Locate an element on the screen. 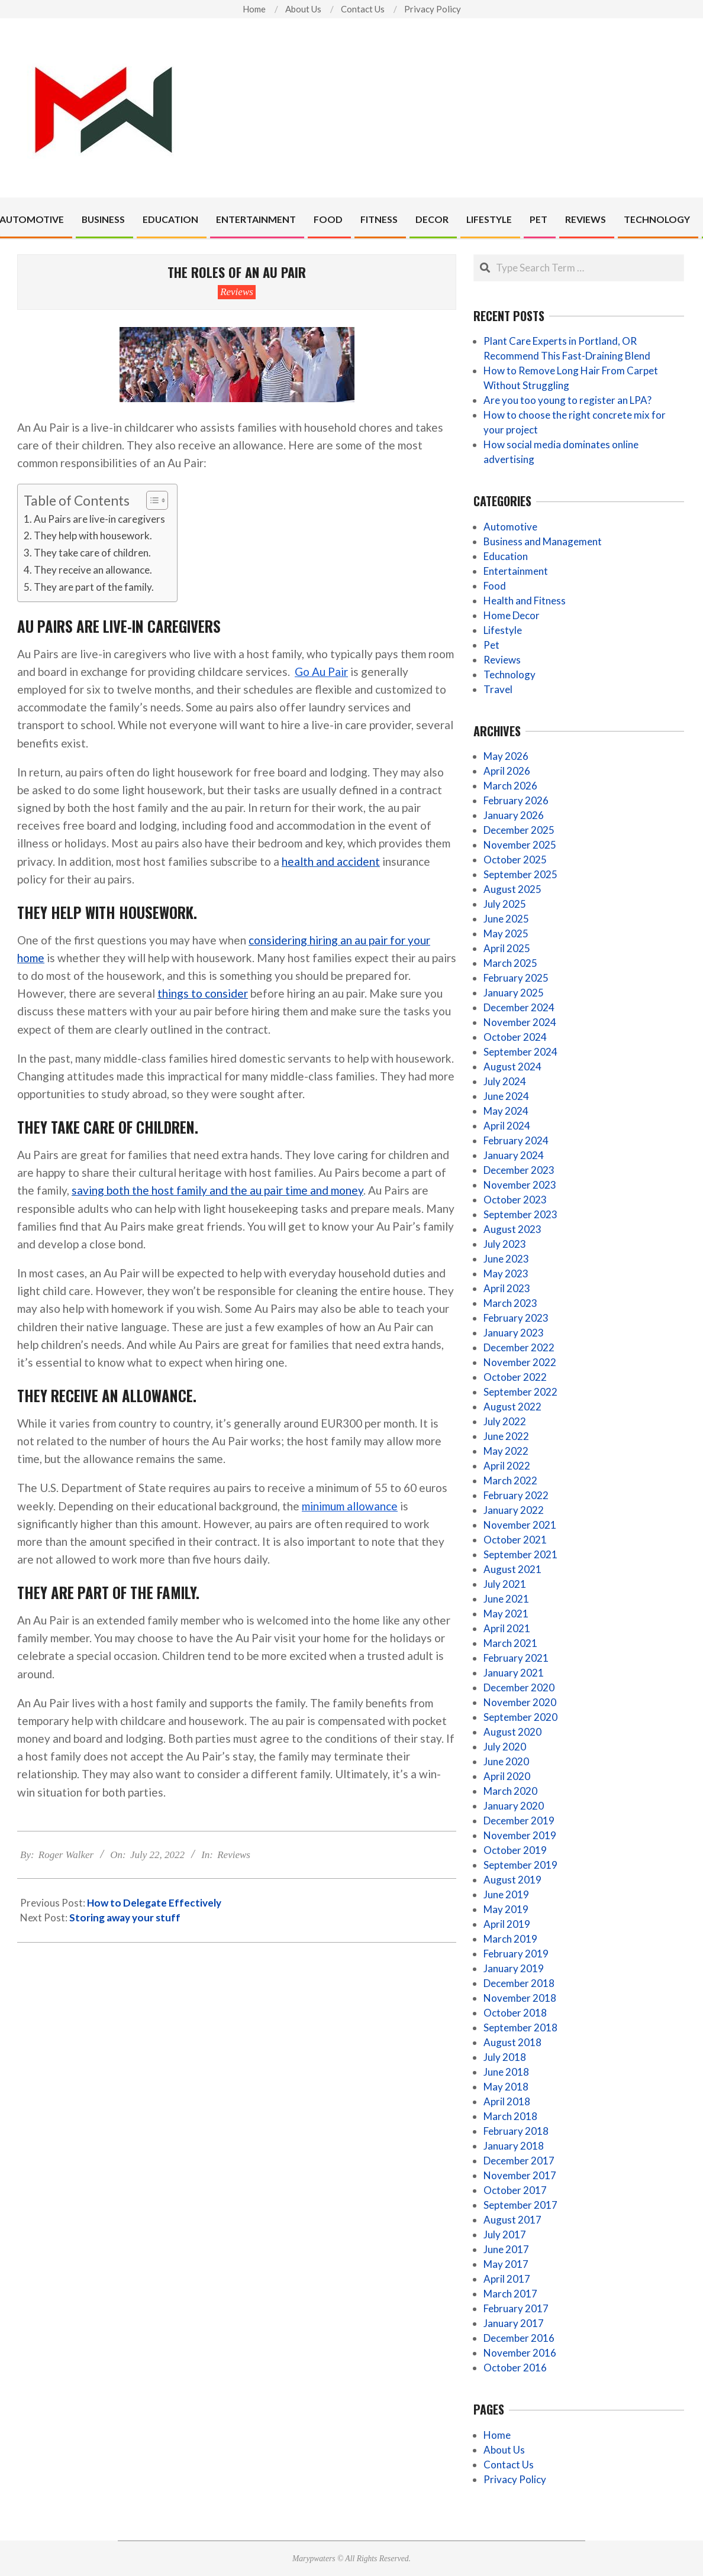 The height and width of the screenshot is (2576, 703). September 2021 is located at coordinates (520, 1554).